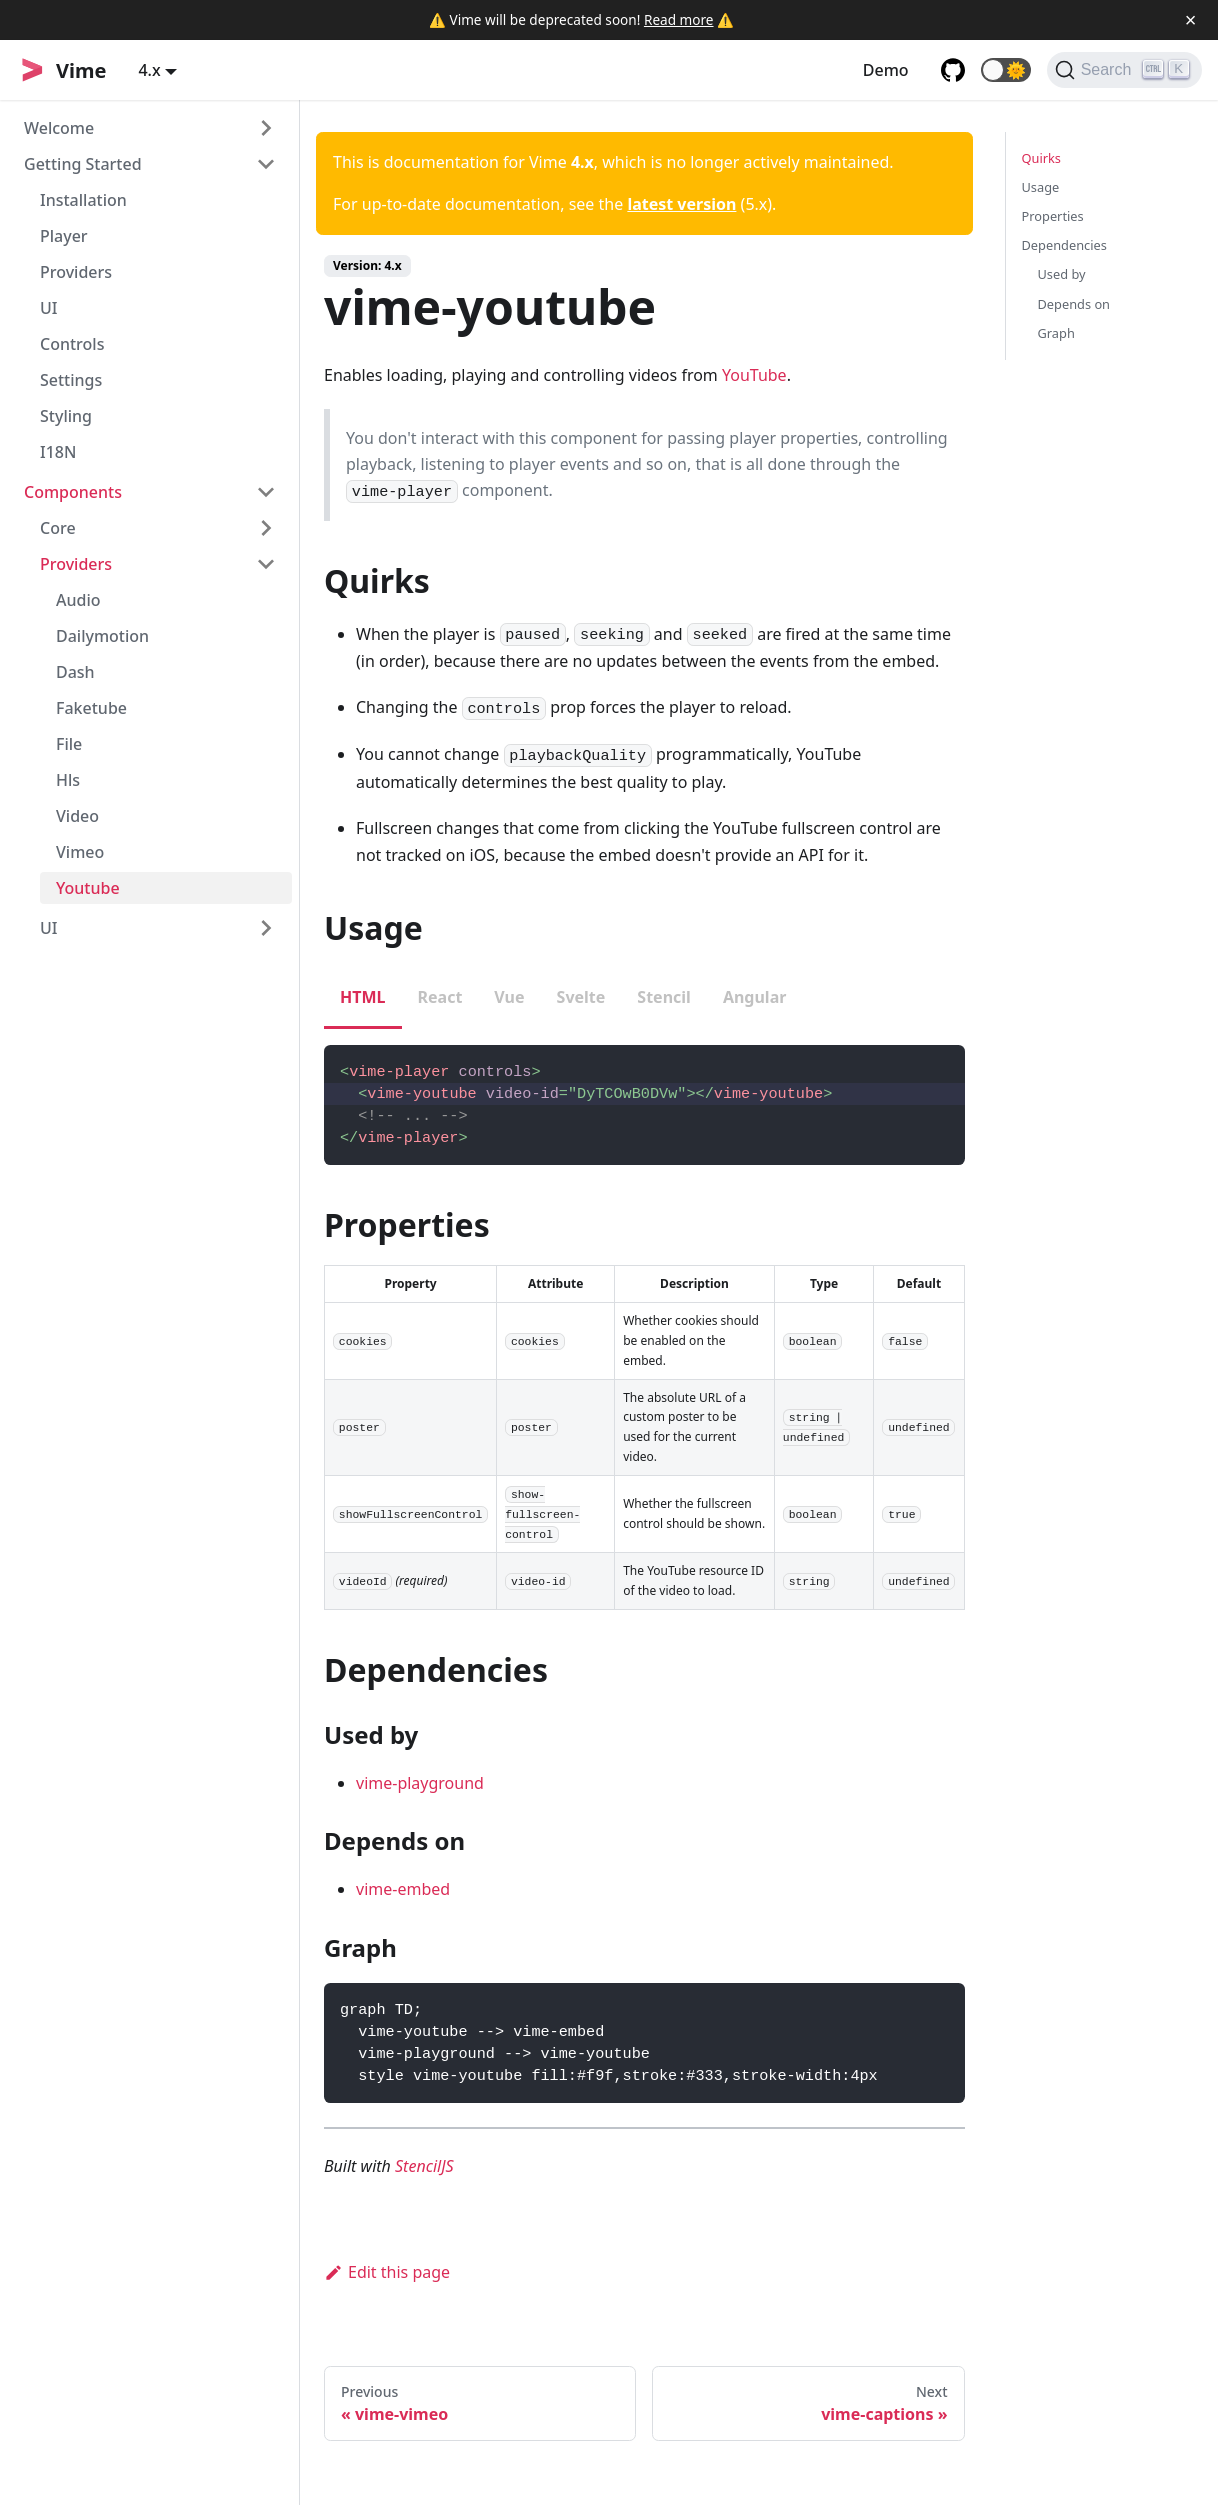 Image resolution: width=1218 pixels, height=2505 pixels. Describe the element at coordinates (88, 888) in the screenshot. I see `Youtube` at that location.